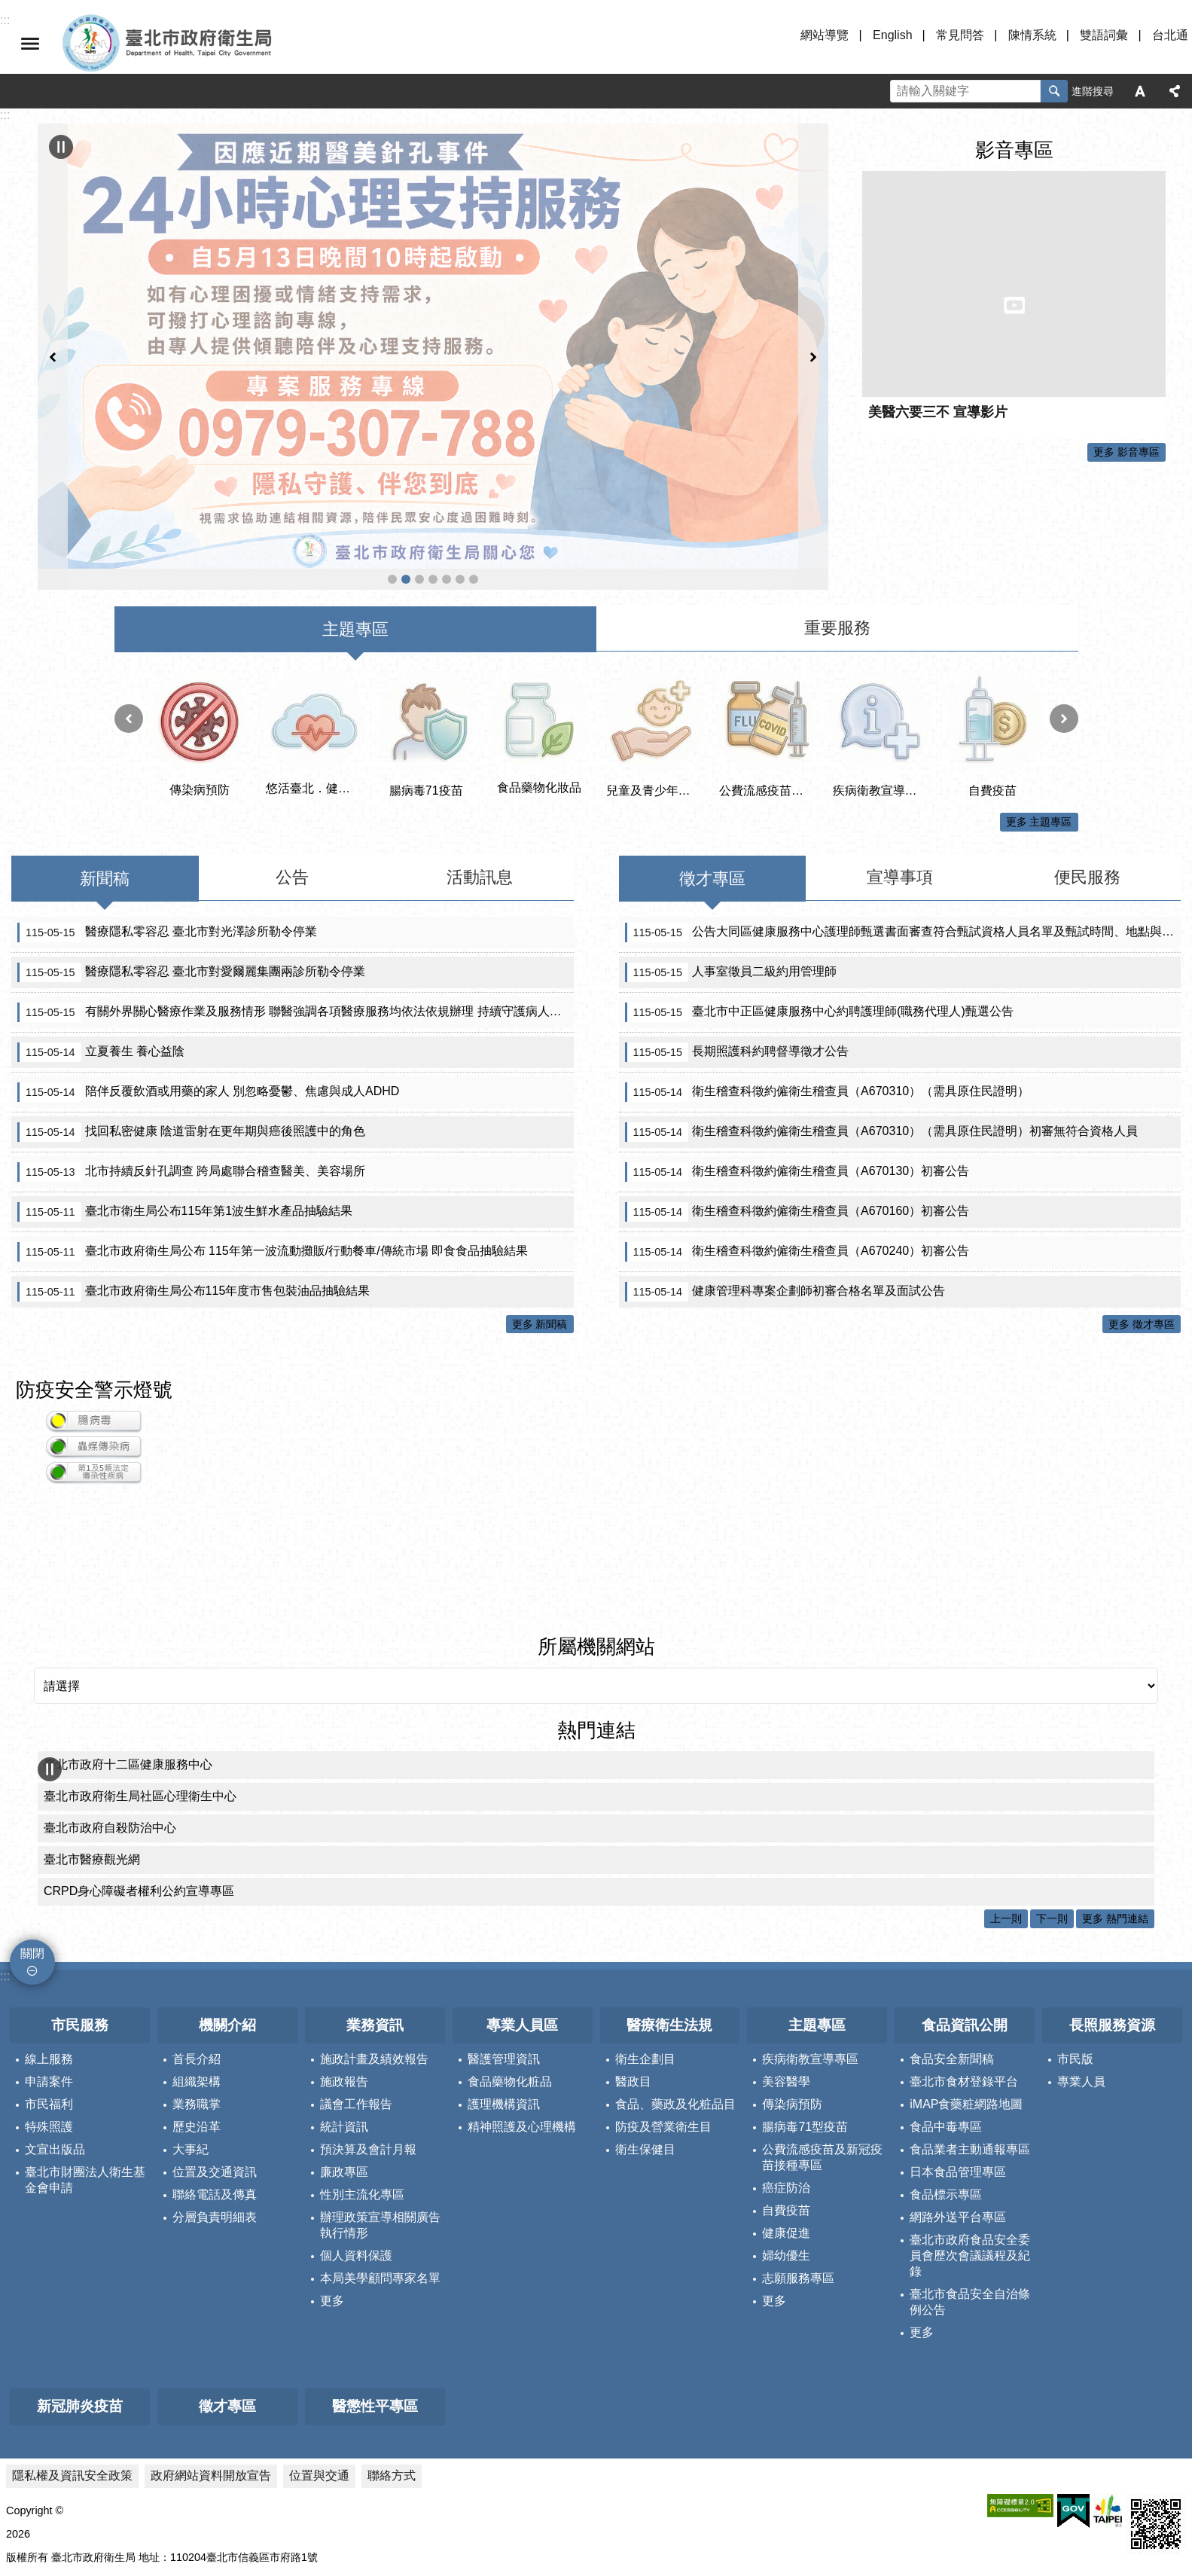 The width and height of the screenshot is (1192, 2576). What do you see at coordinates (392, 460) in the screenshot?
I see `遠離漢他病毒` at bounding box center [392, 460].